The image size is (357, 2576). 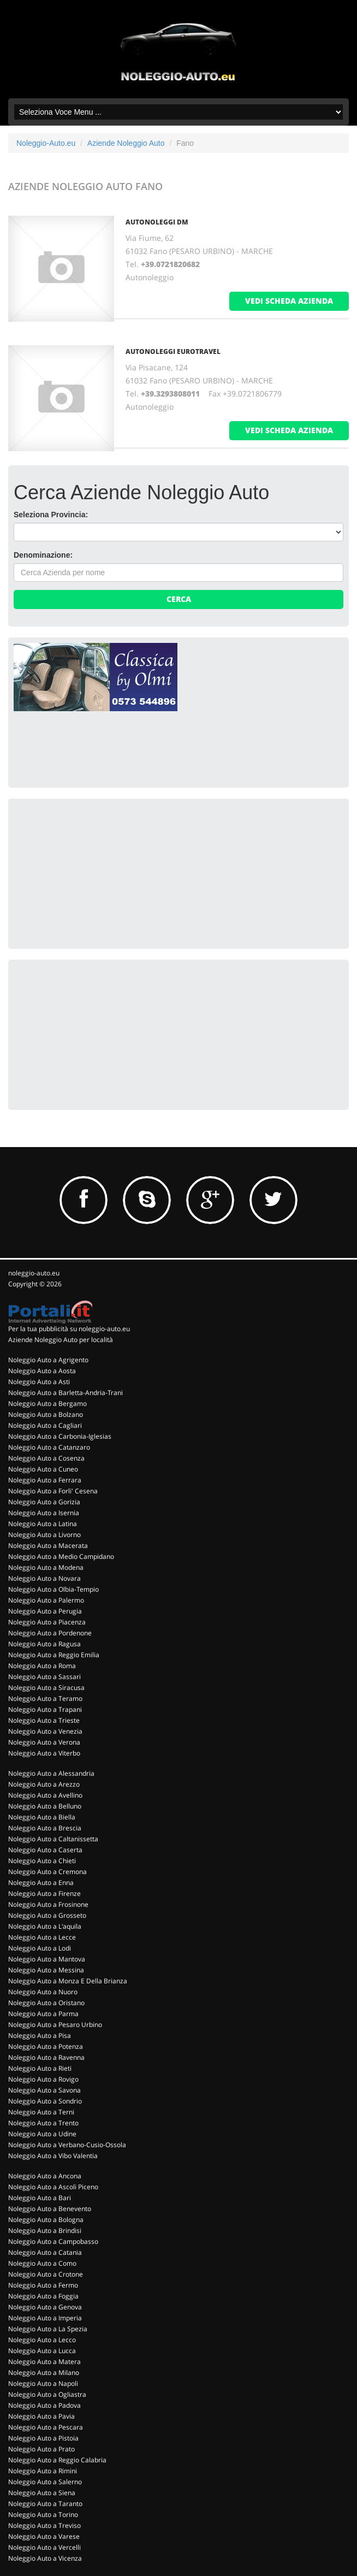 What do you see at coordinates (44, 1806) in the screenshot?
I see `Noleggio Auto a Belluno` at bounding box center [44, 1806].